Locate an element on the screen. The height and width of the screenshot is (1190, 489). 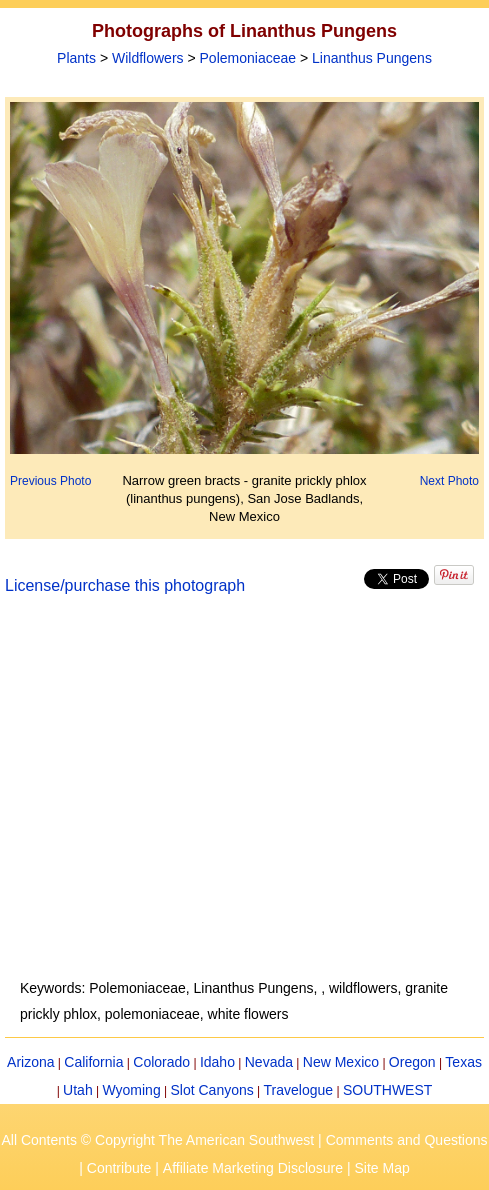
Plants is located at coordinates (76, 58).